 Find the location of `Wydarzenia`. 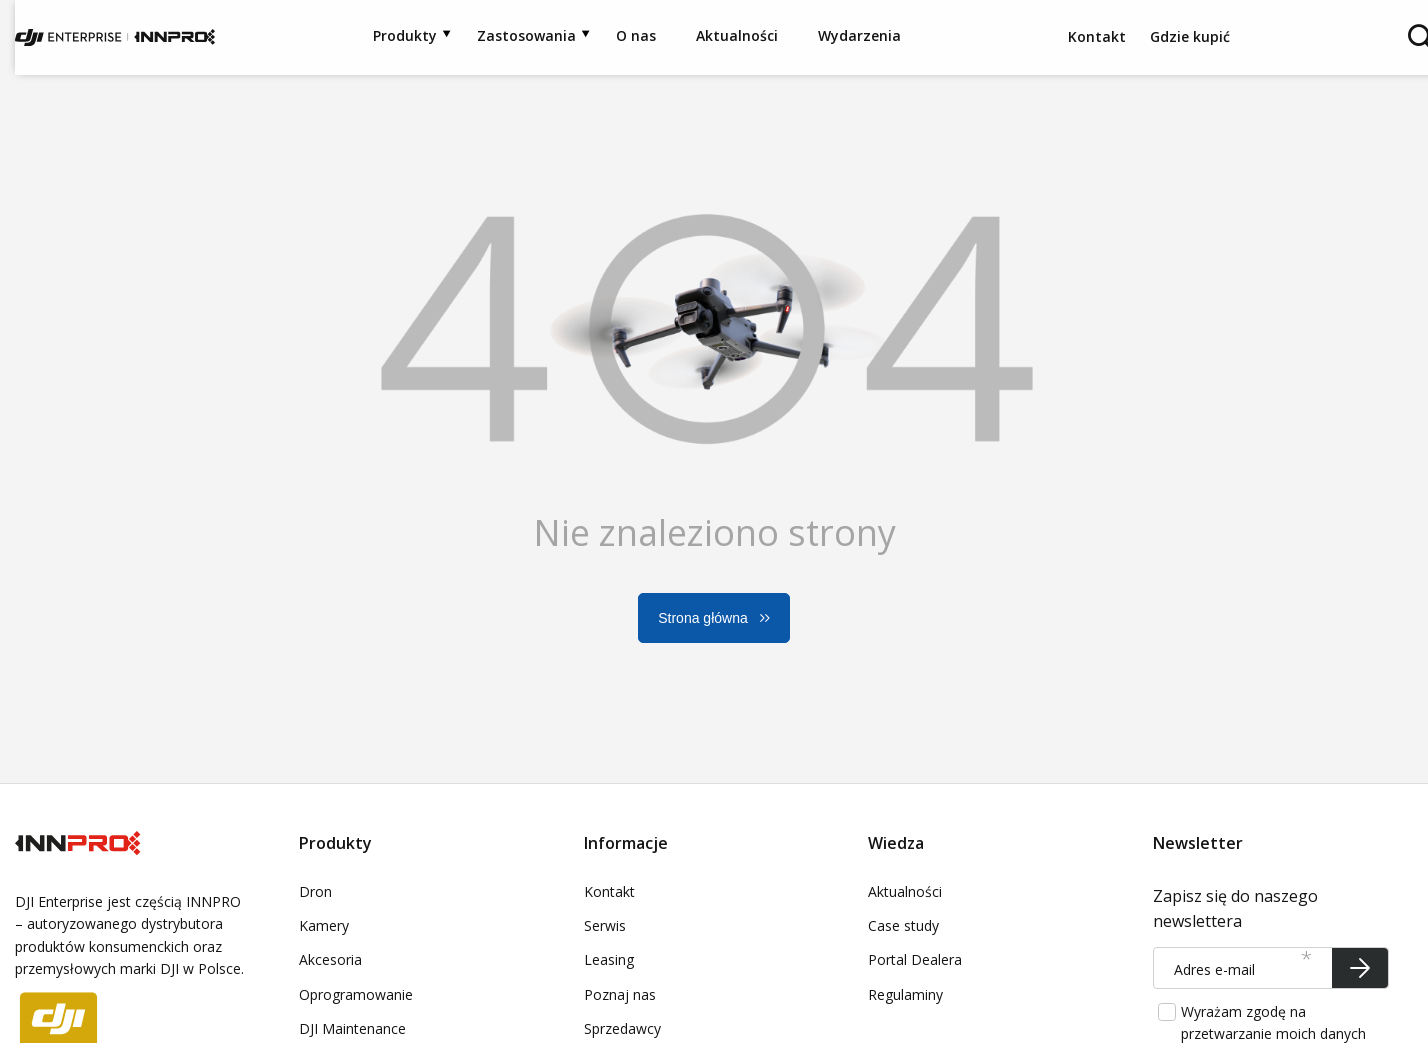

Wydarzenia is located at coordinates (859, 35).